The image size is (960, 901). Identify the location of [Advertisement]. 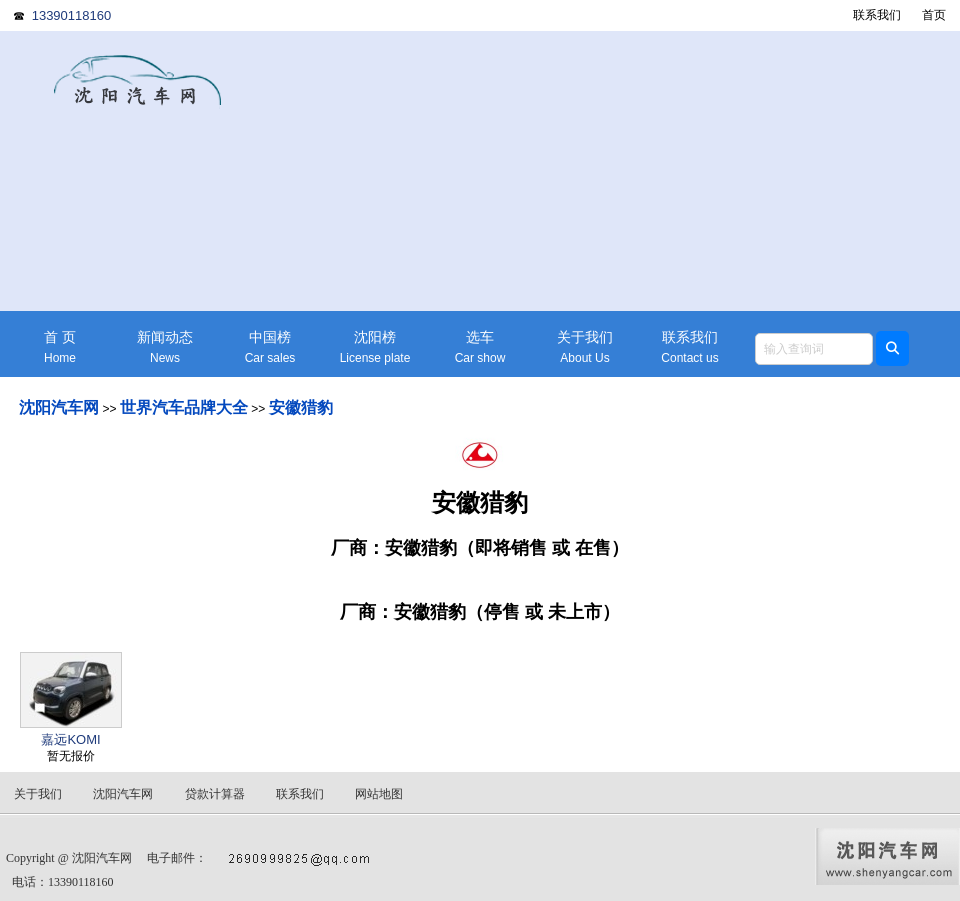
(635, 171).